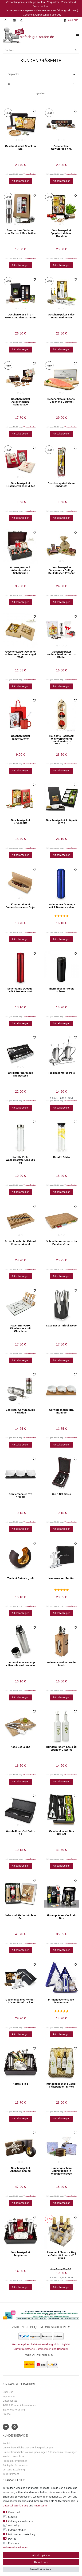 The width and height of the screenshot is (82, 2576). What do you see at coordinates (21, 20) in the screenshot?
I see `[Registrieren]` at bounding box center [21, 20].